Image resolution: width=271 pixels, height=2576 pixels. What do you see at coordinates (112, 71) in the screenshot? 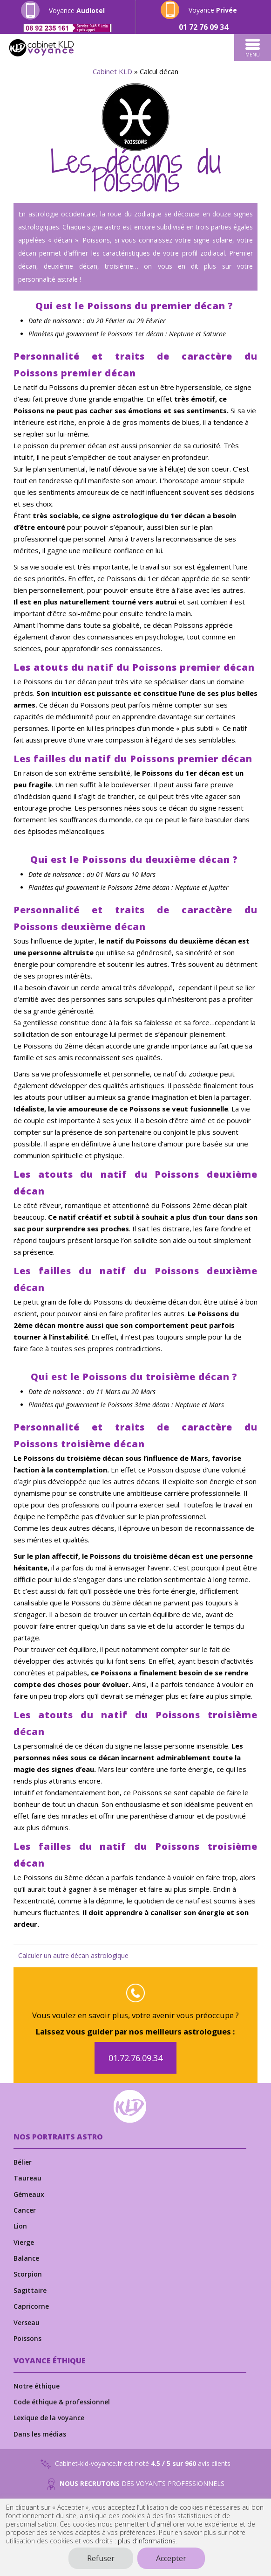
I see `Cabinet KLD` at bounding box center [112, 71].